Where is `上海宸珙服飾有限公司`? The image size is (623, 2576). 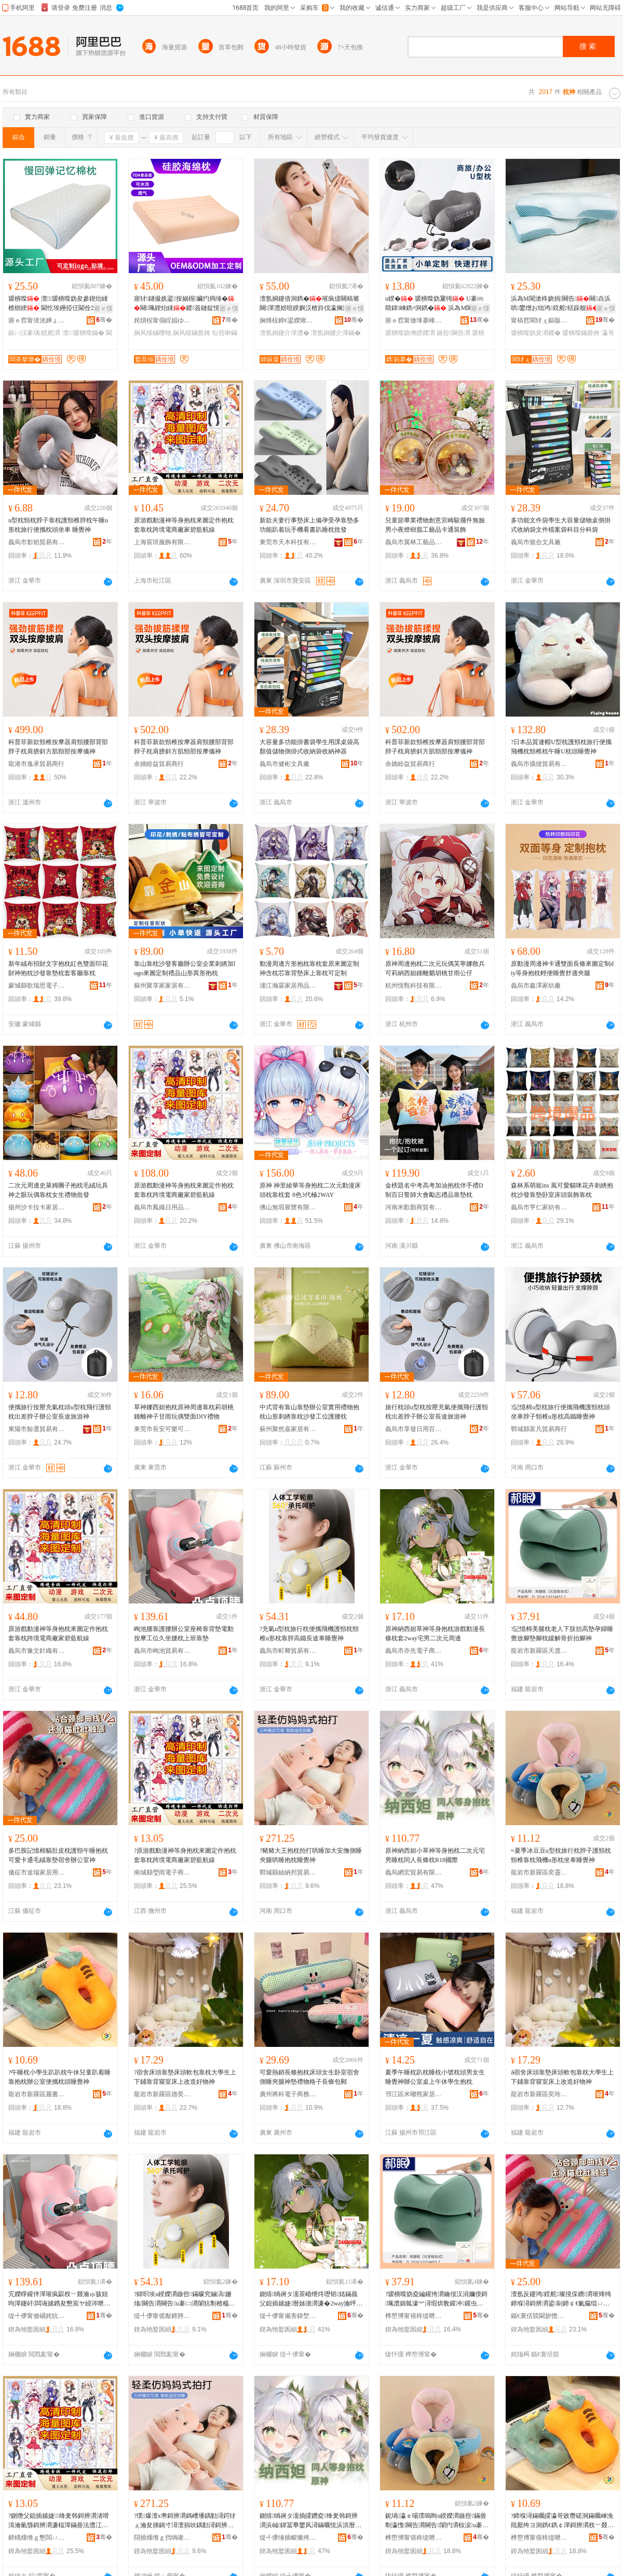 上海宸珙服飾有限公司 is located at coordinates (162, 542).